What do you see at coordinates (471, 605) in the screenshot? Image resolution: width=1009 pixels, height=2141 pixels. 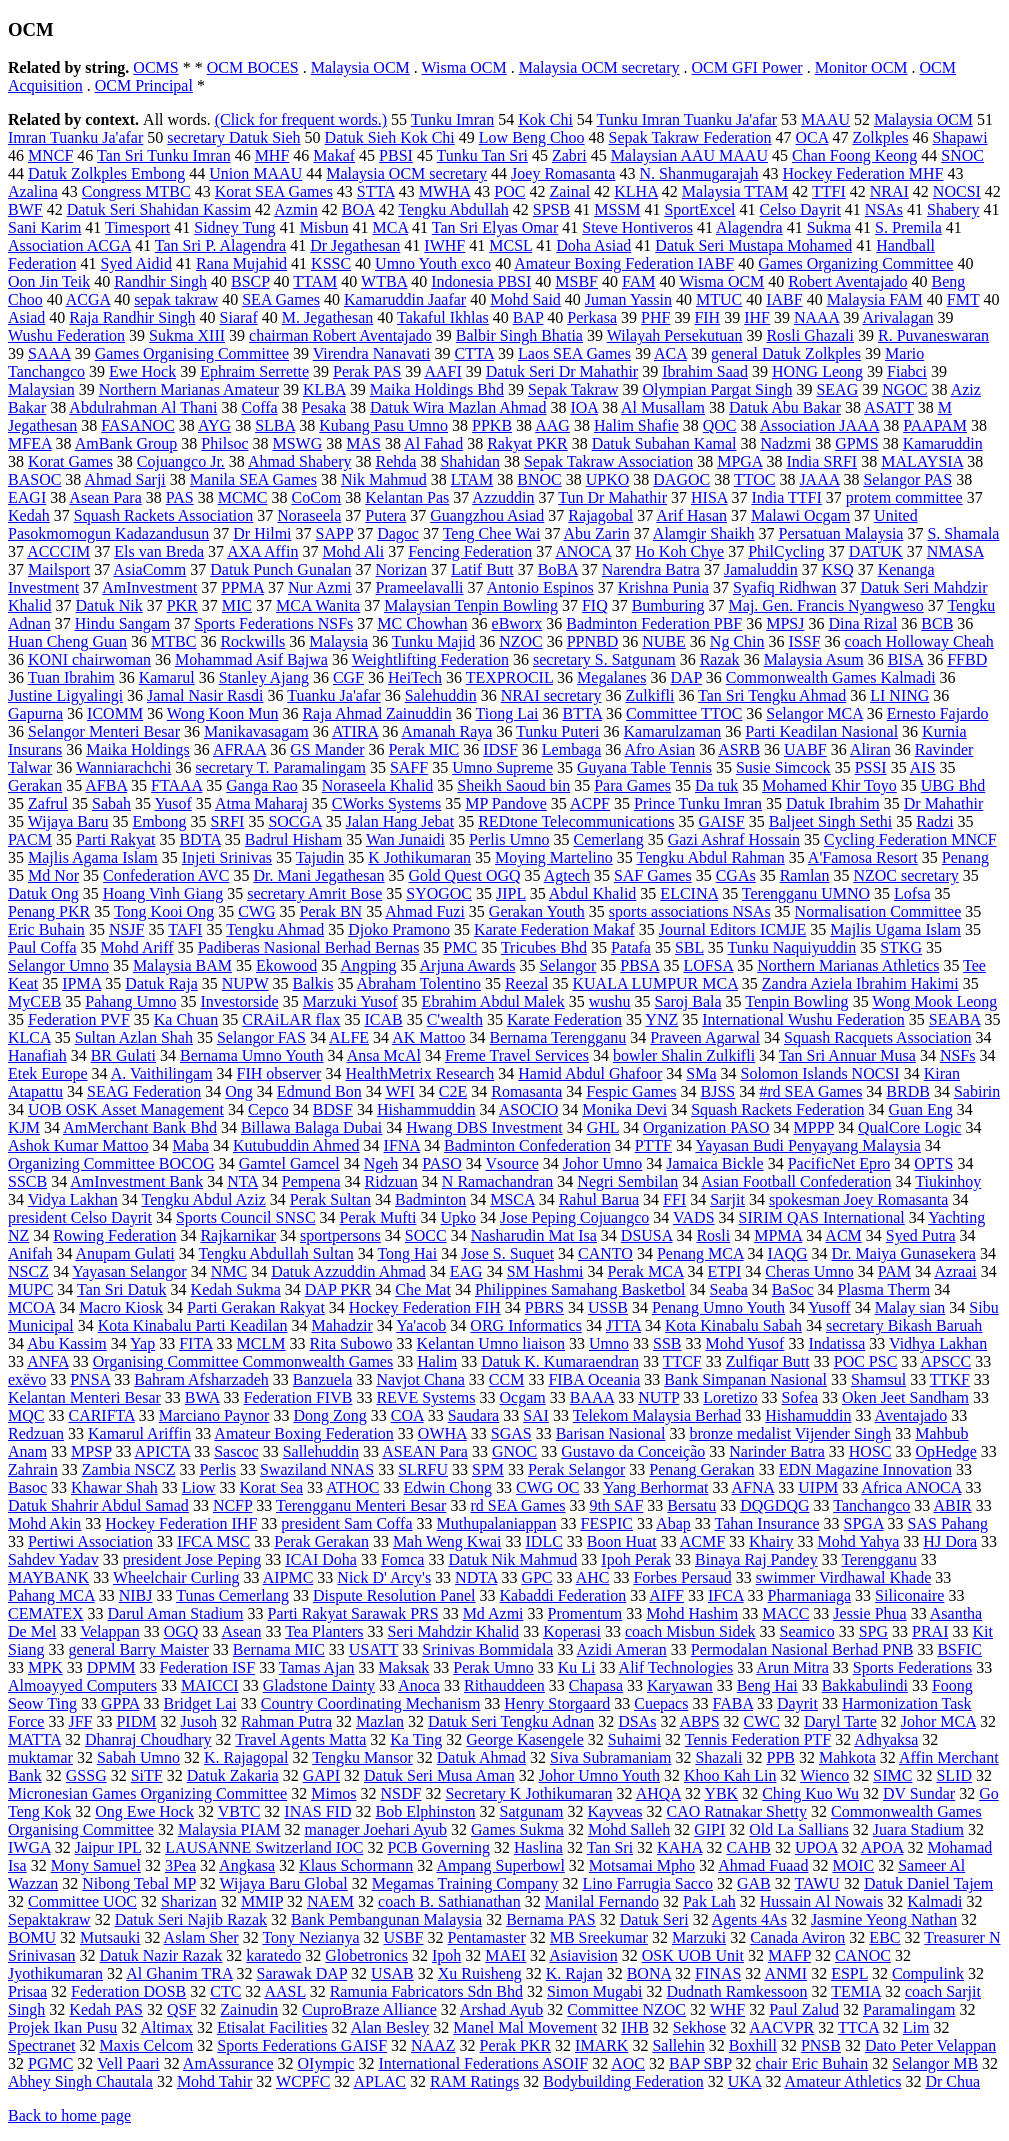 I see `Malaysian Tenpin Bowling` at bounding box center [471, 605].